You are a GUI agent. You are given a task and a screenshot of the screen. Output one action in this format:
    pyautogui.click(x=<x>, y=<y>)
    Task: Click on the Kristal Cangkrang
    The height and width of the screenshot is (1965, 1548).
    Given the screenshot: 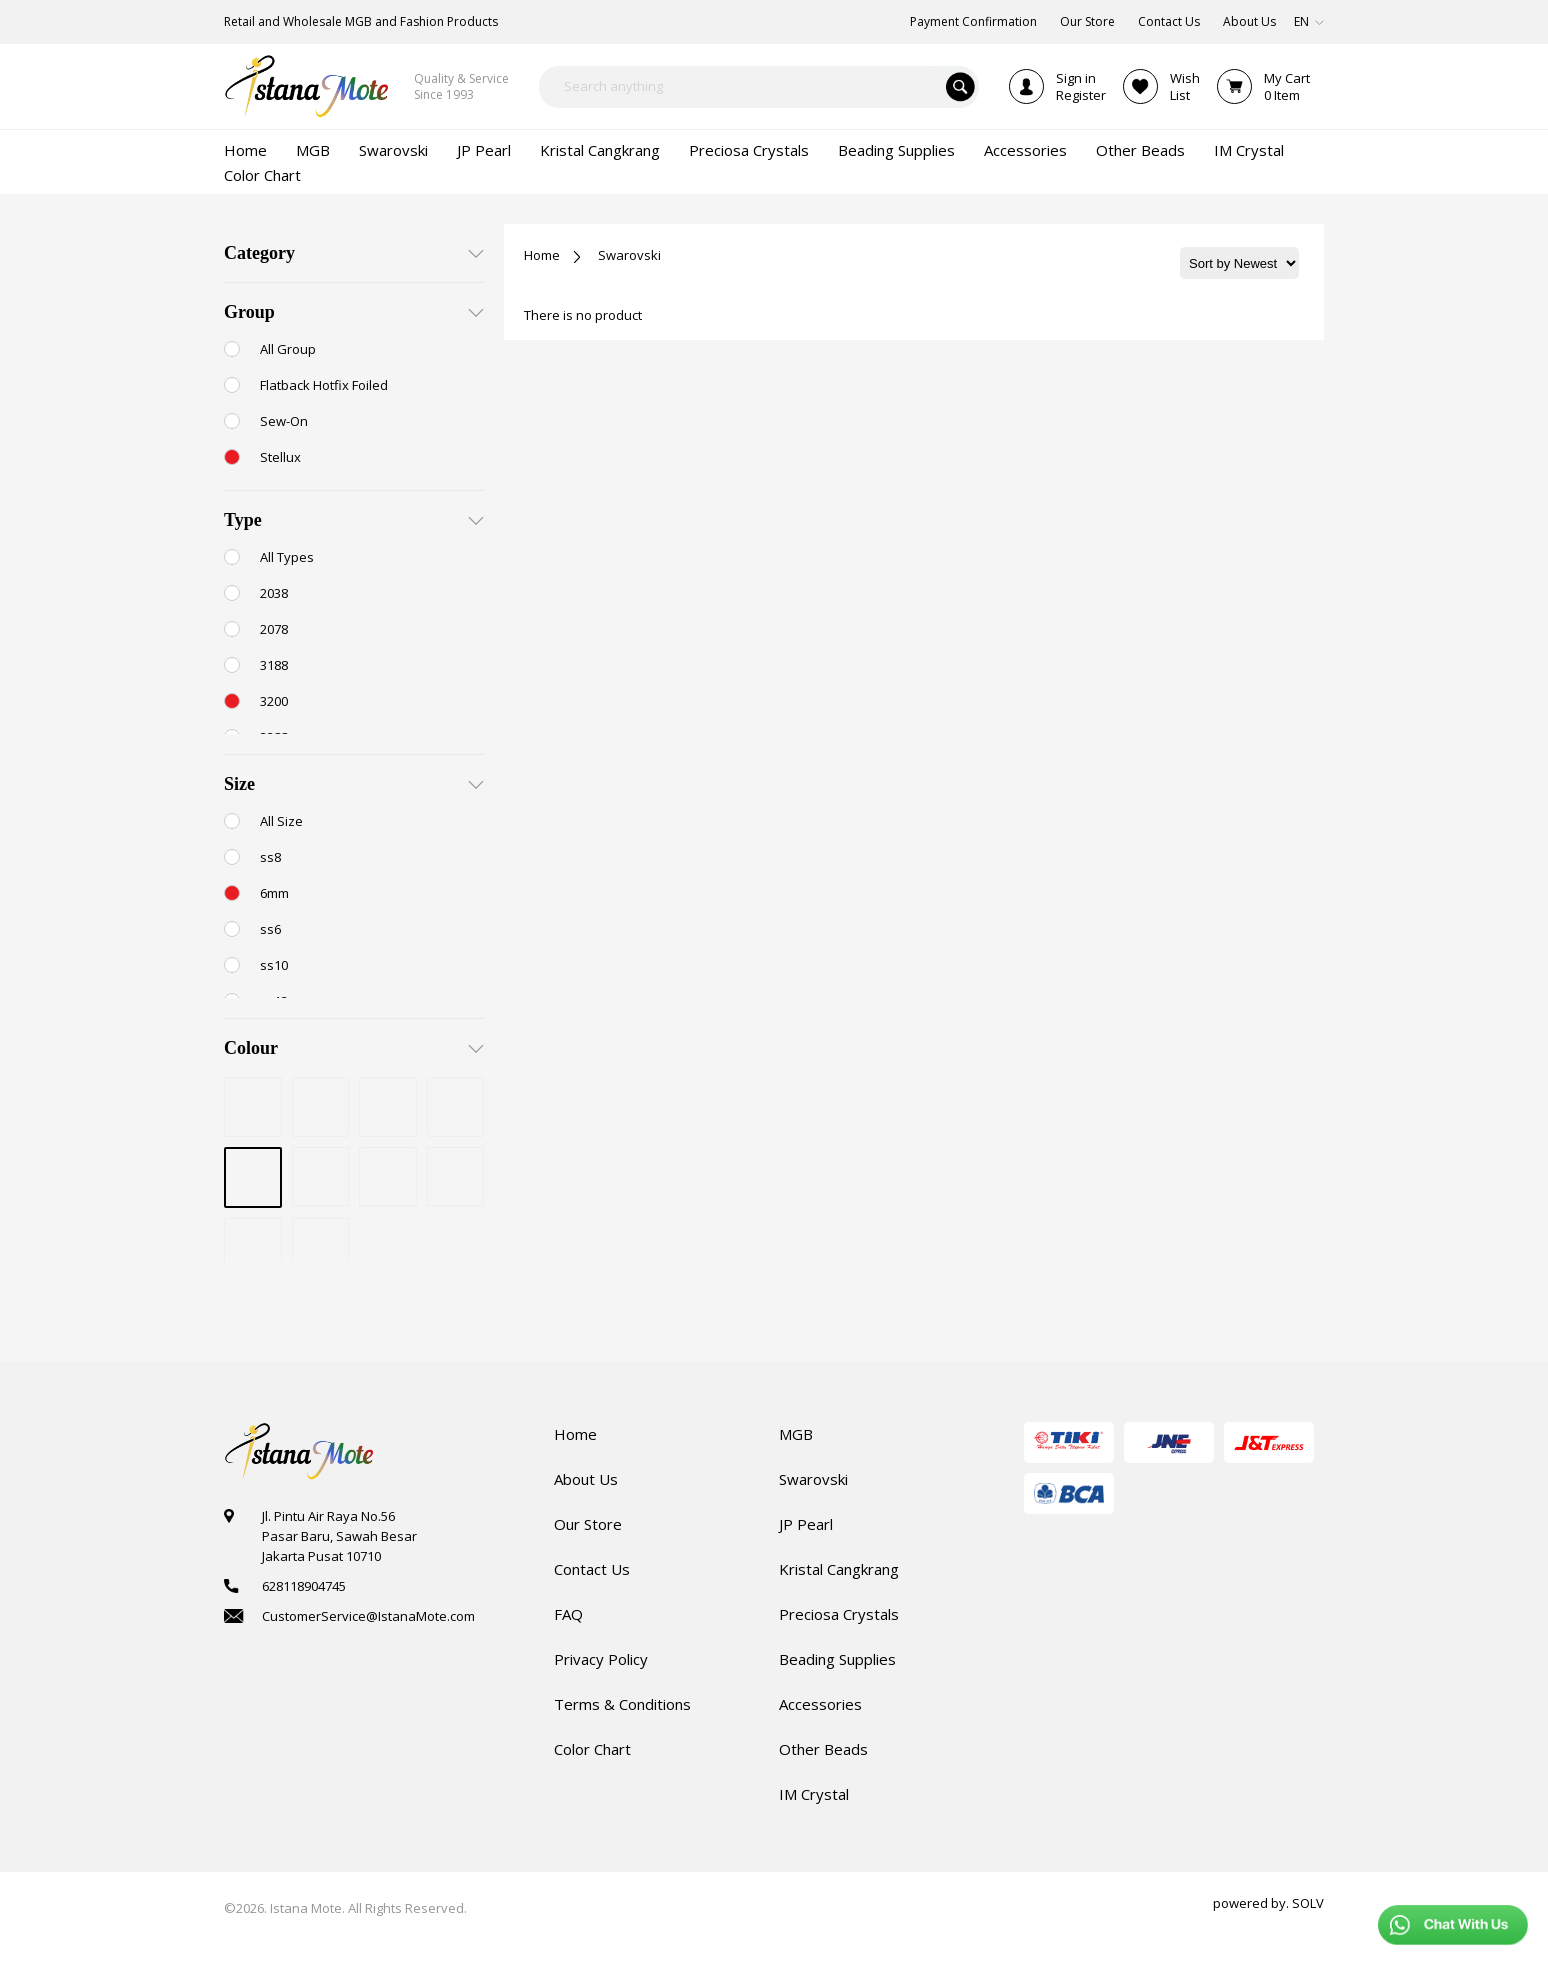 What is the action you would take?
    pyautogui.click(x=839, y=1569)
    